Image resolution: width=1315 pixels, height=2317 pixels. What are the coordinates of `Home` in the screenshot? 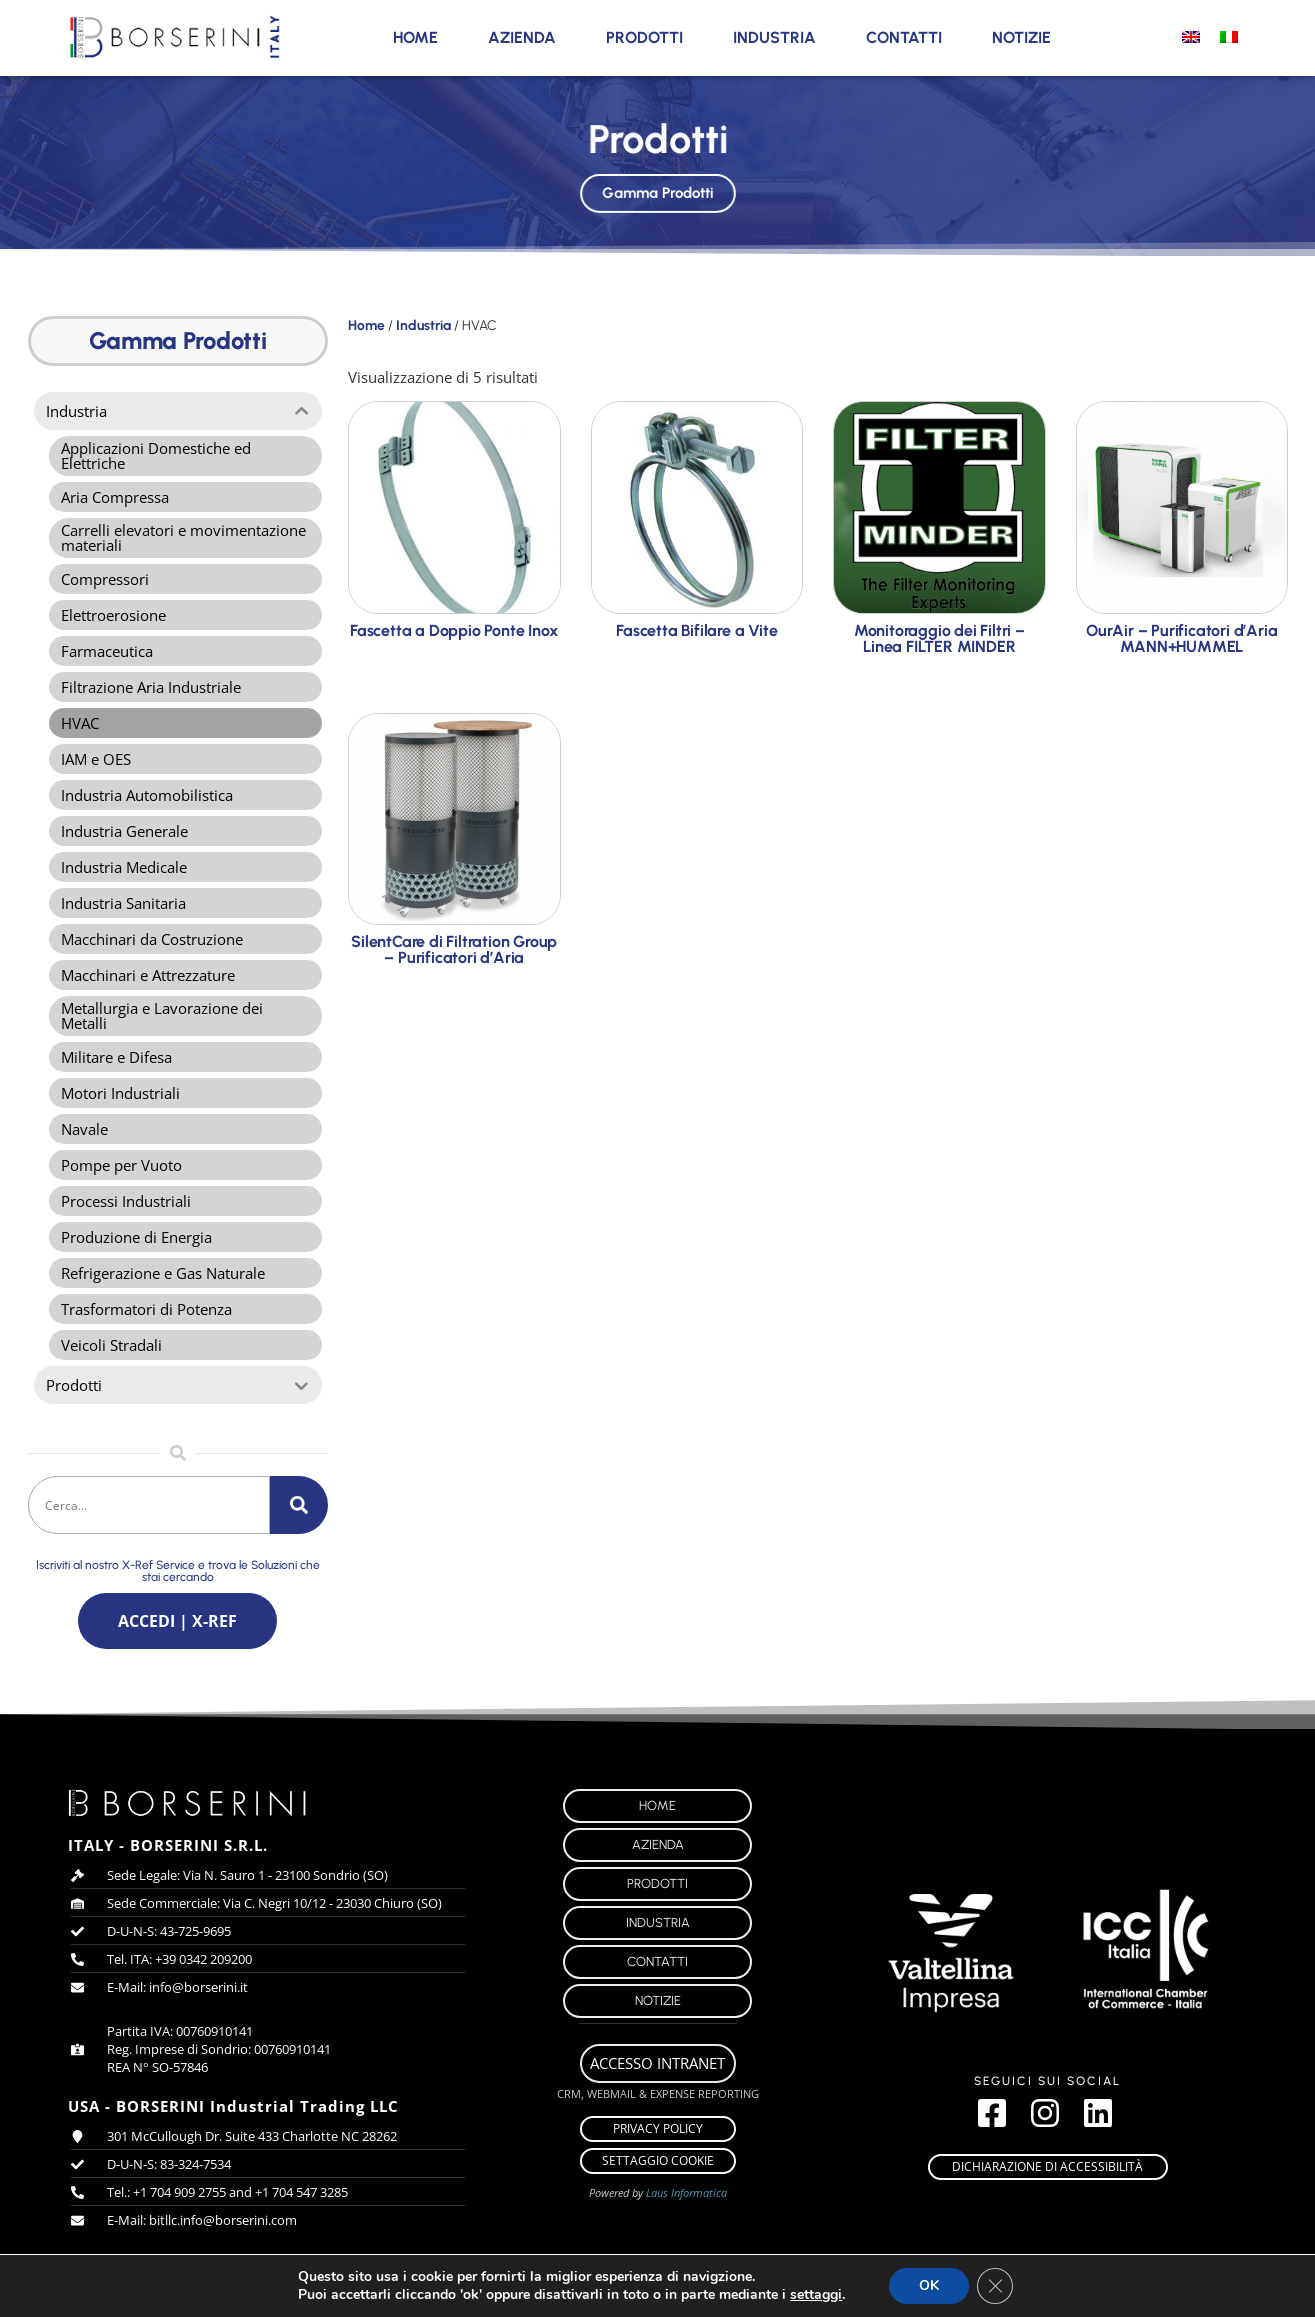 It's located at (415, 37).